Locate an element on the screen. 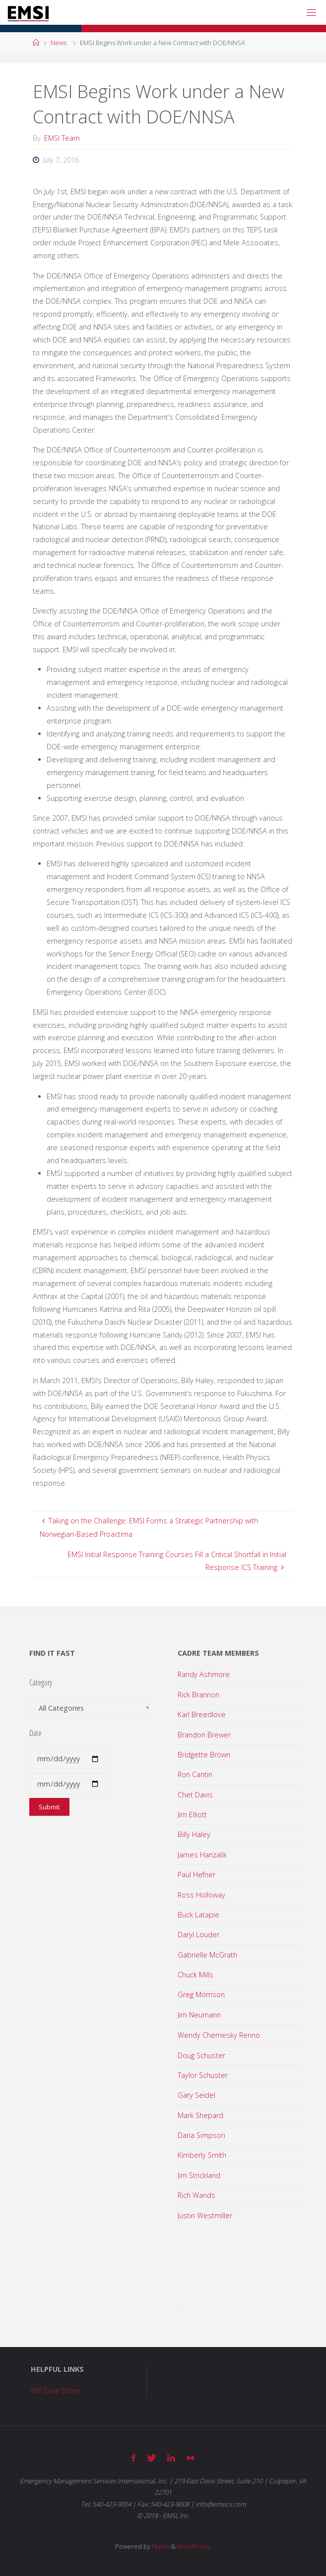  Mark Shepard is located at coordinates (200, 2115).